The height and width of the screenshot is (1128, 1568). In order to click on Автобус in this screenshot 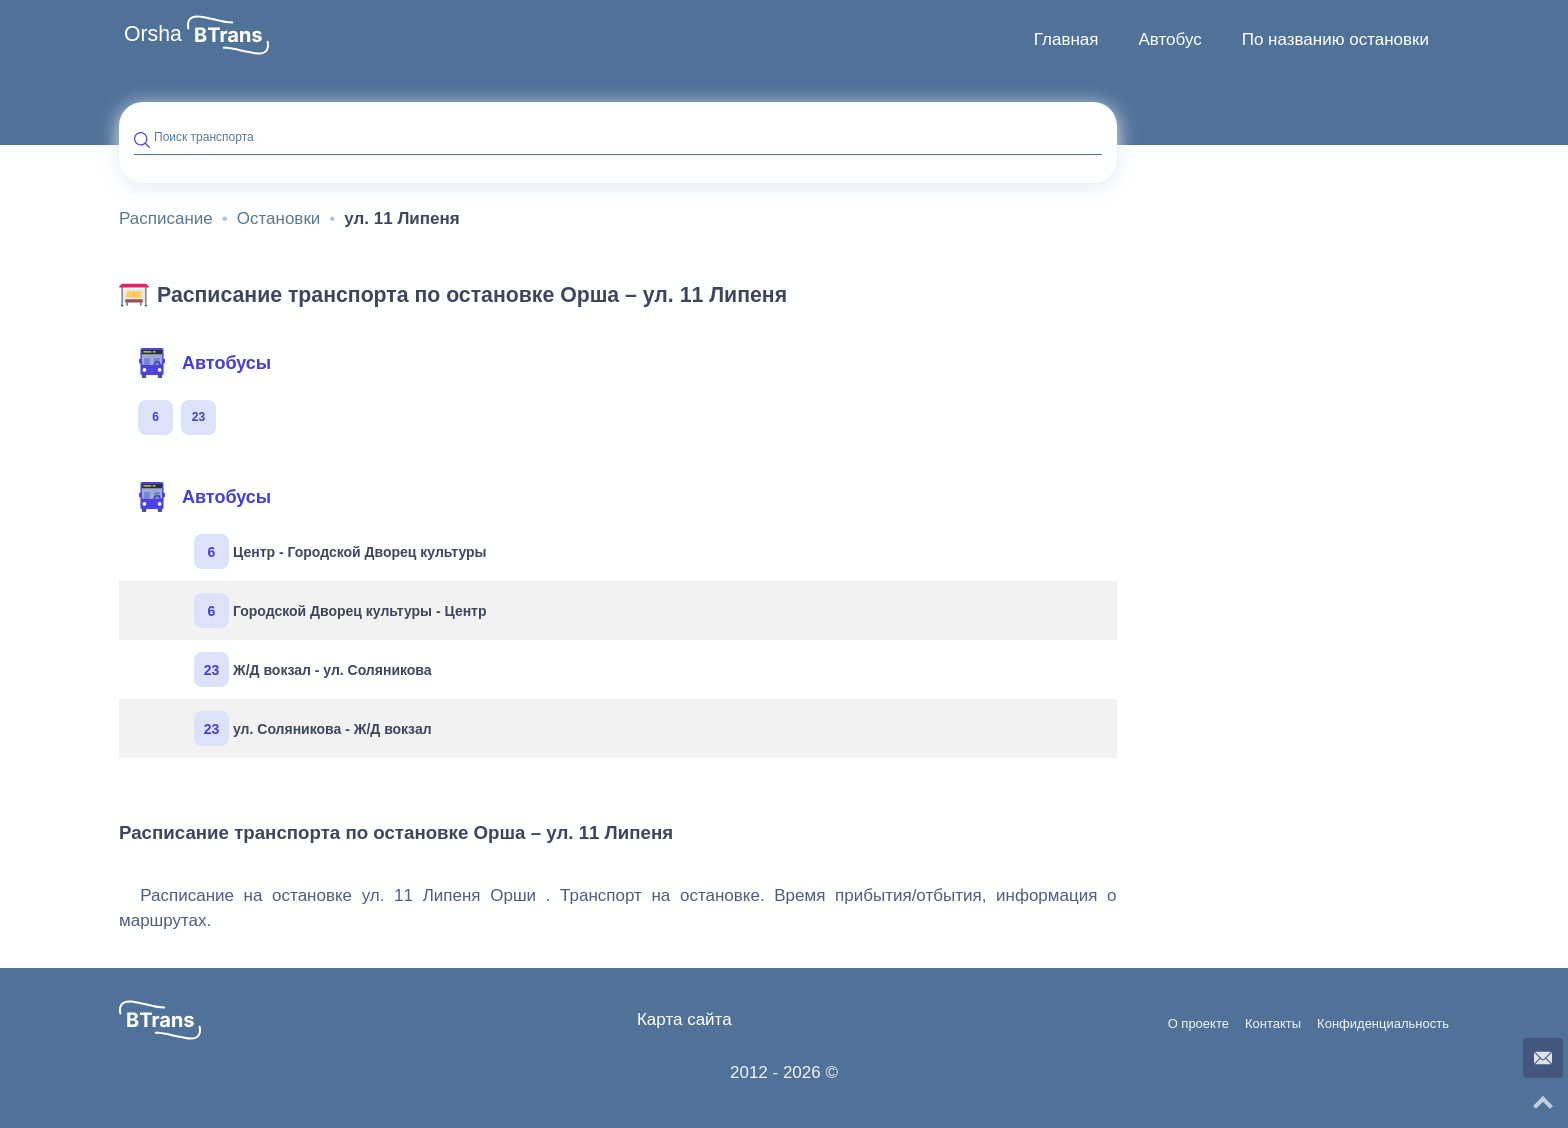, I will do `click(1169, 39)`.